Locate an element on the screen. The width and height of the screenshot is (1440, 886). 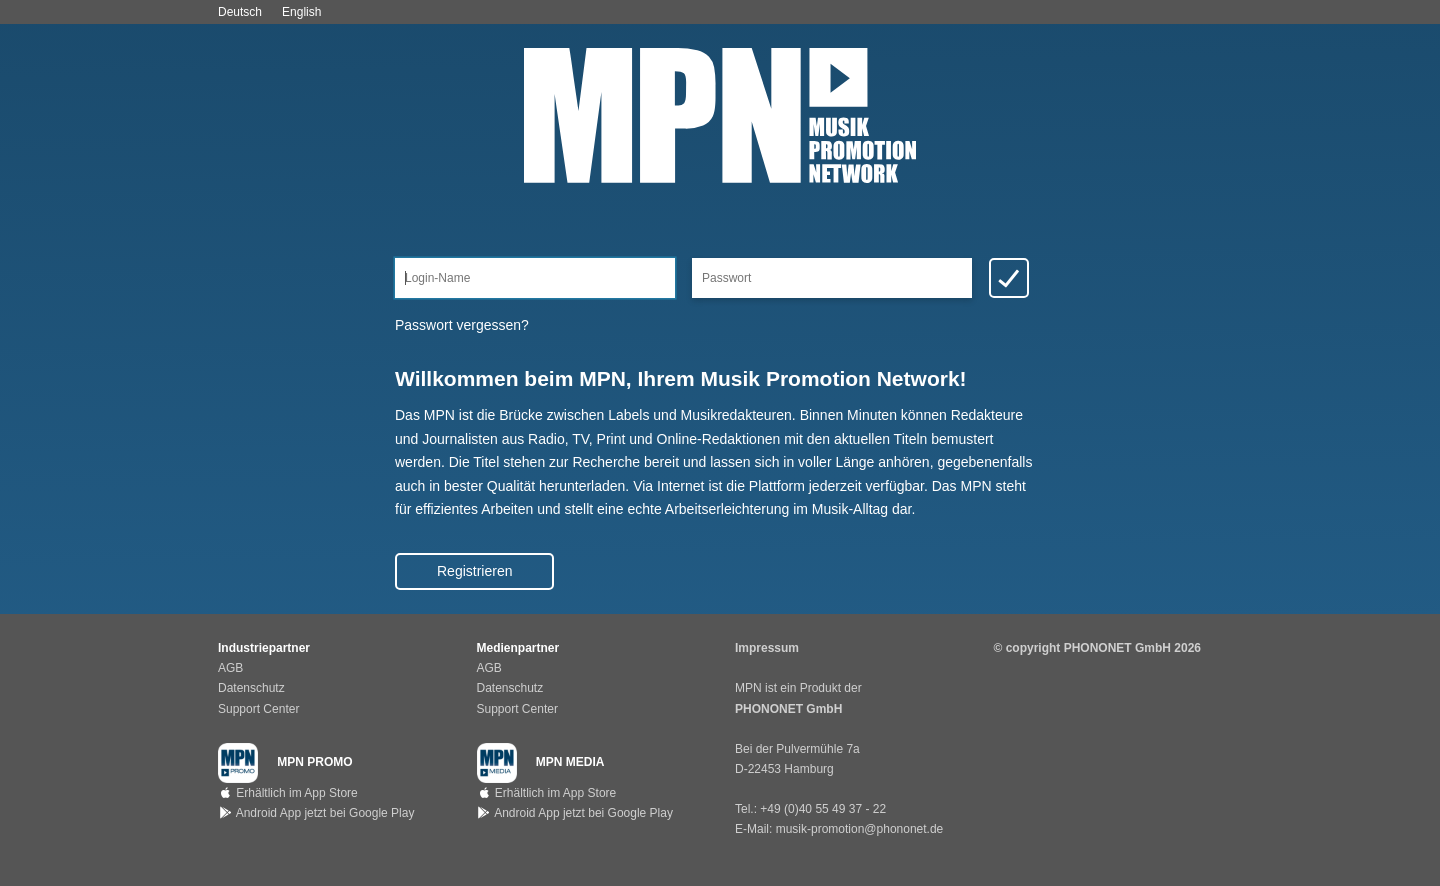
Registrieren is located at coordinates (474, 571).